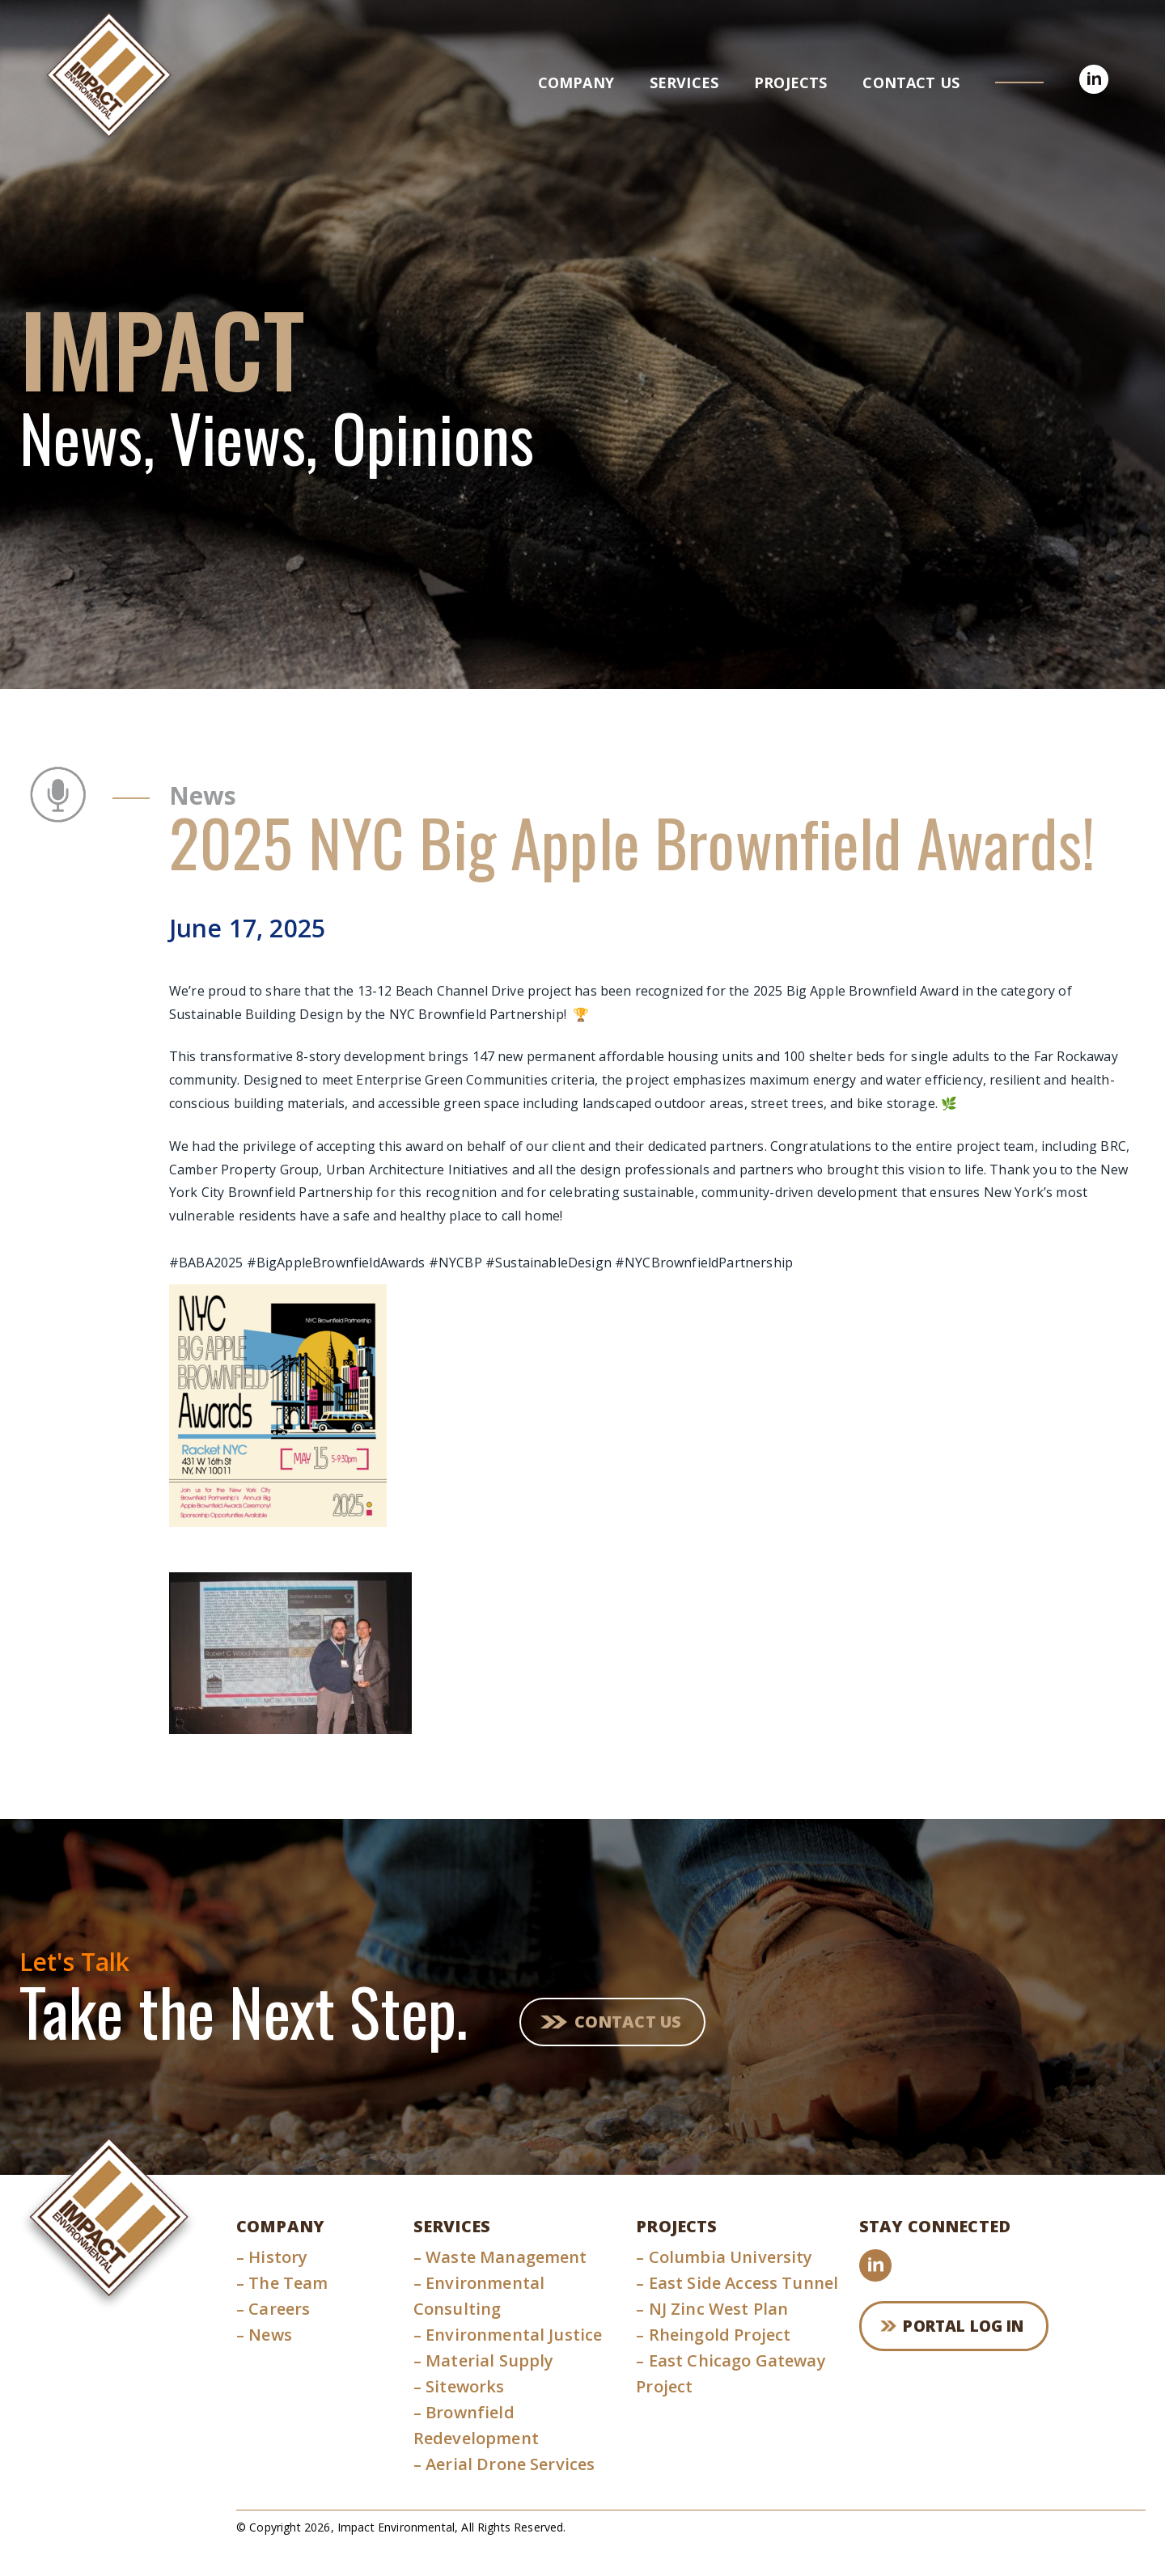 The width and height of the screenshot is (1165, 2576). I want to click on Company, so click(280, 2226).